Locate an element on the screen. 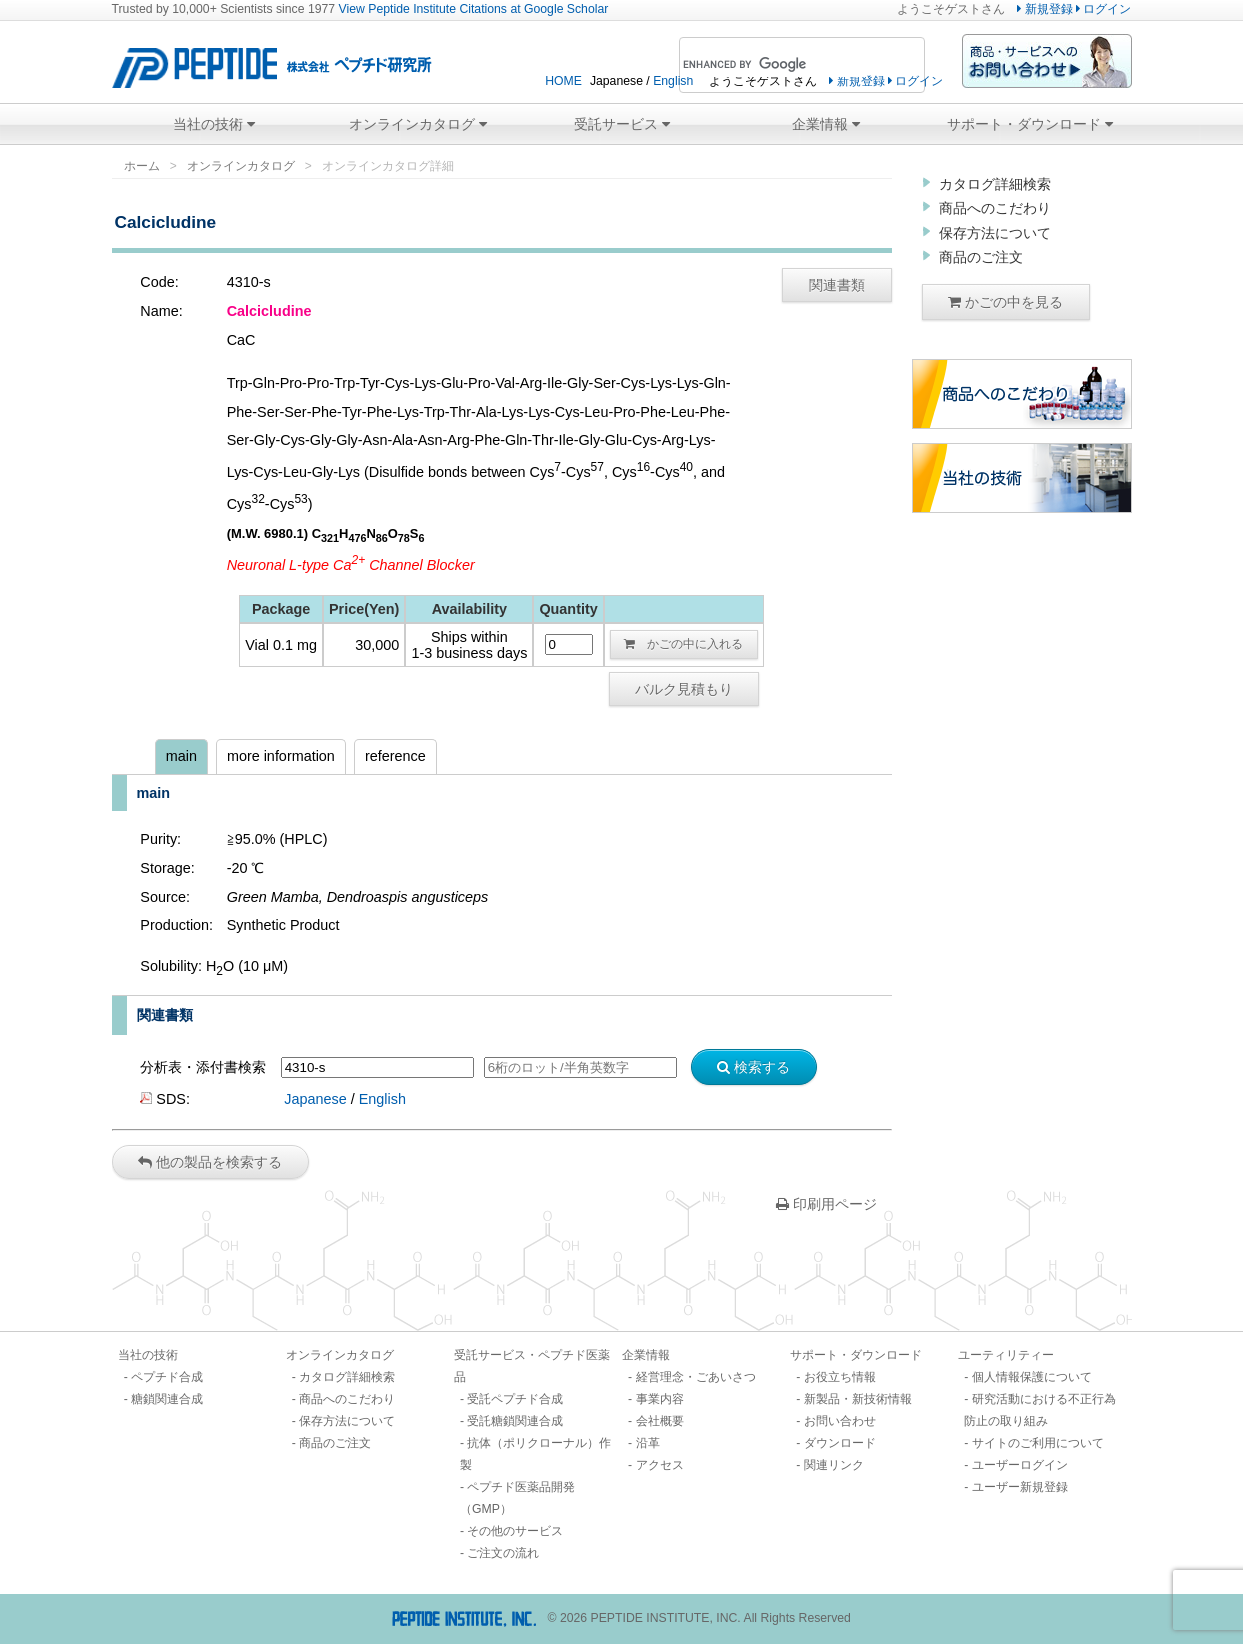 The image size is (1243, 1644). サイトのご利用について is located at coordinates (1038, 1443).